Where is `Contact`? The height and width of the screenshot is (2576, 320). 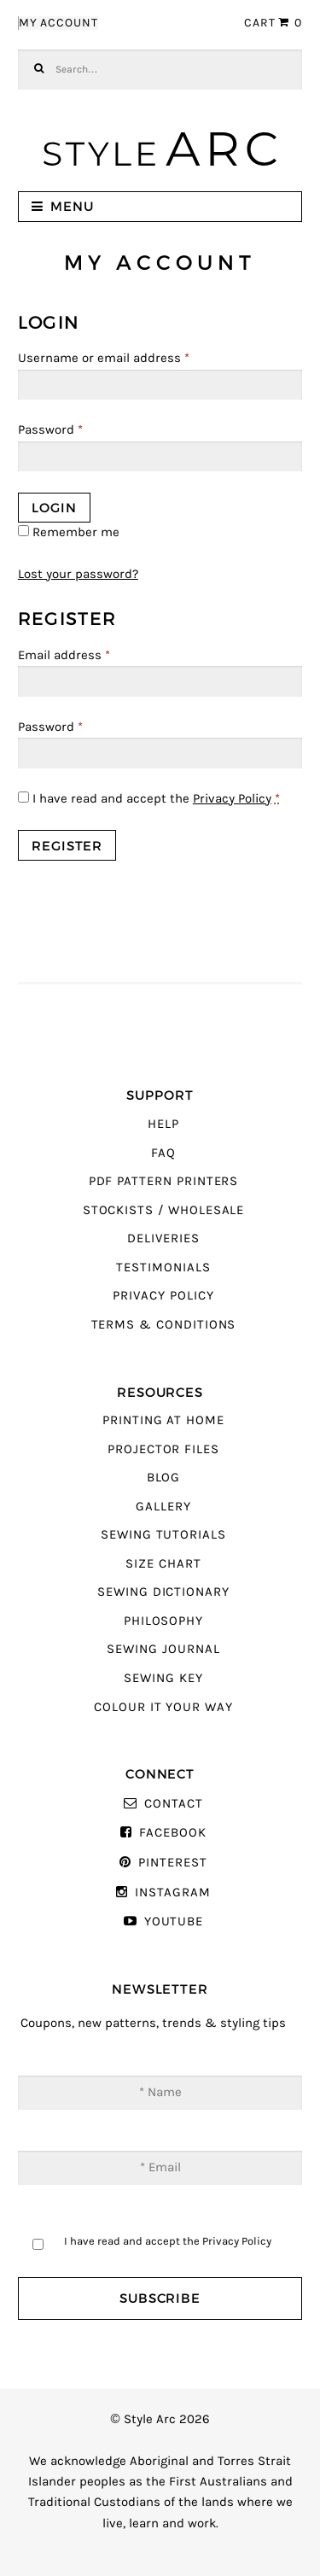
Contact is located at coordinates (173, 1803).